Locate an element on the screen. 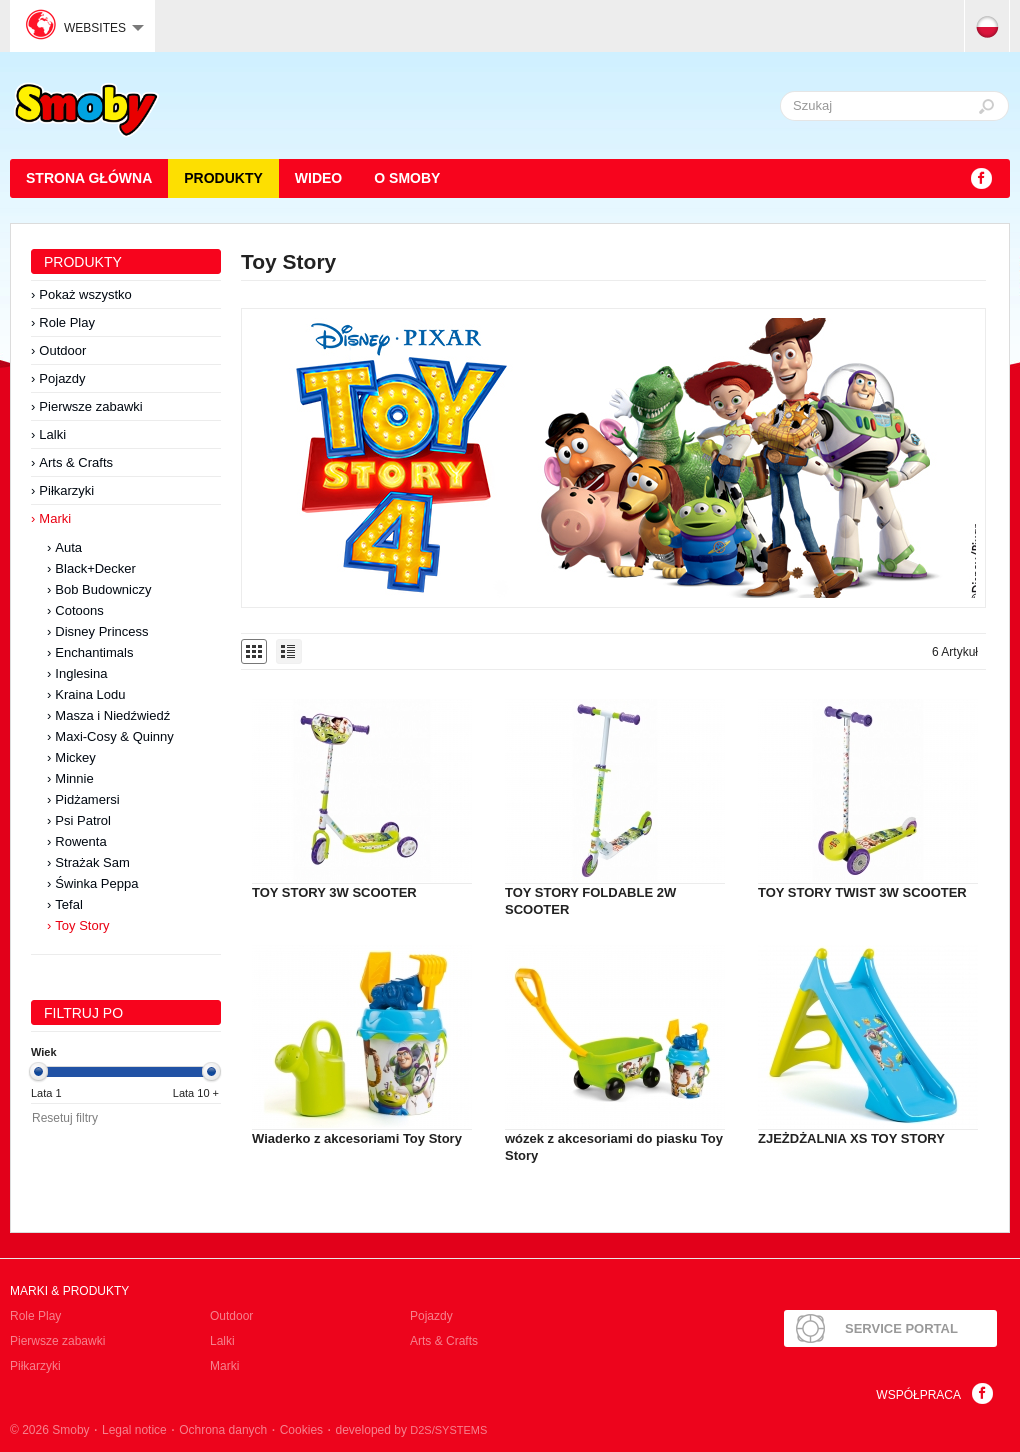  6 Artykuł is located at coordinates (955, 652).